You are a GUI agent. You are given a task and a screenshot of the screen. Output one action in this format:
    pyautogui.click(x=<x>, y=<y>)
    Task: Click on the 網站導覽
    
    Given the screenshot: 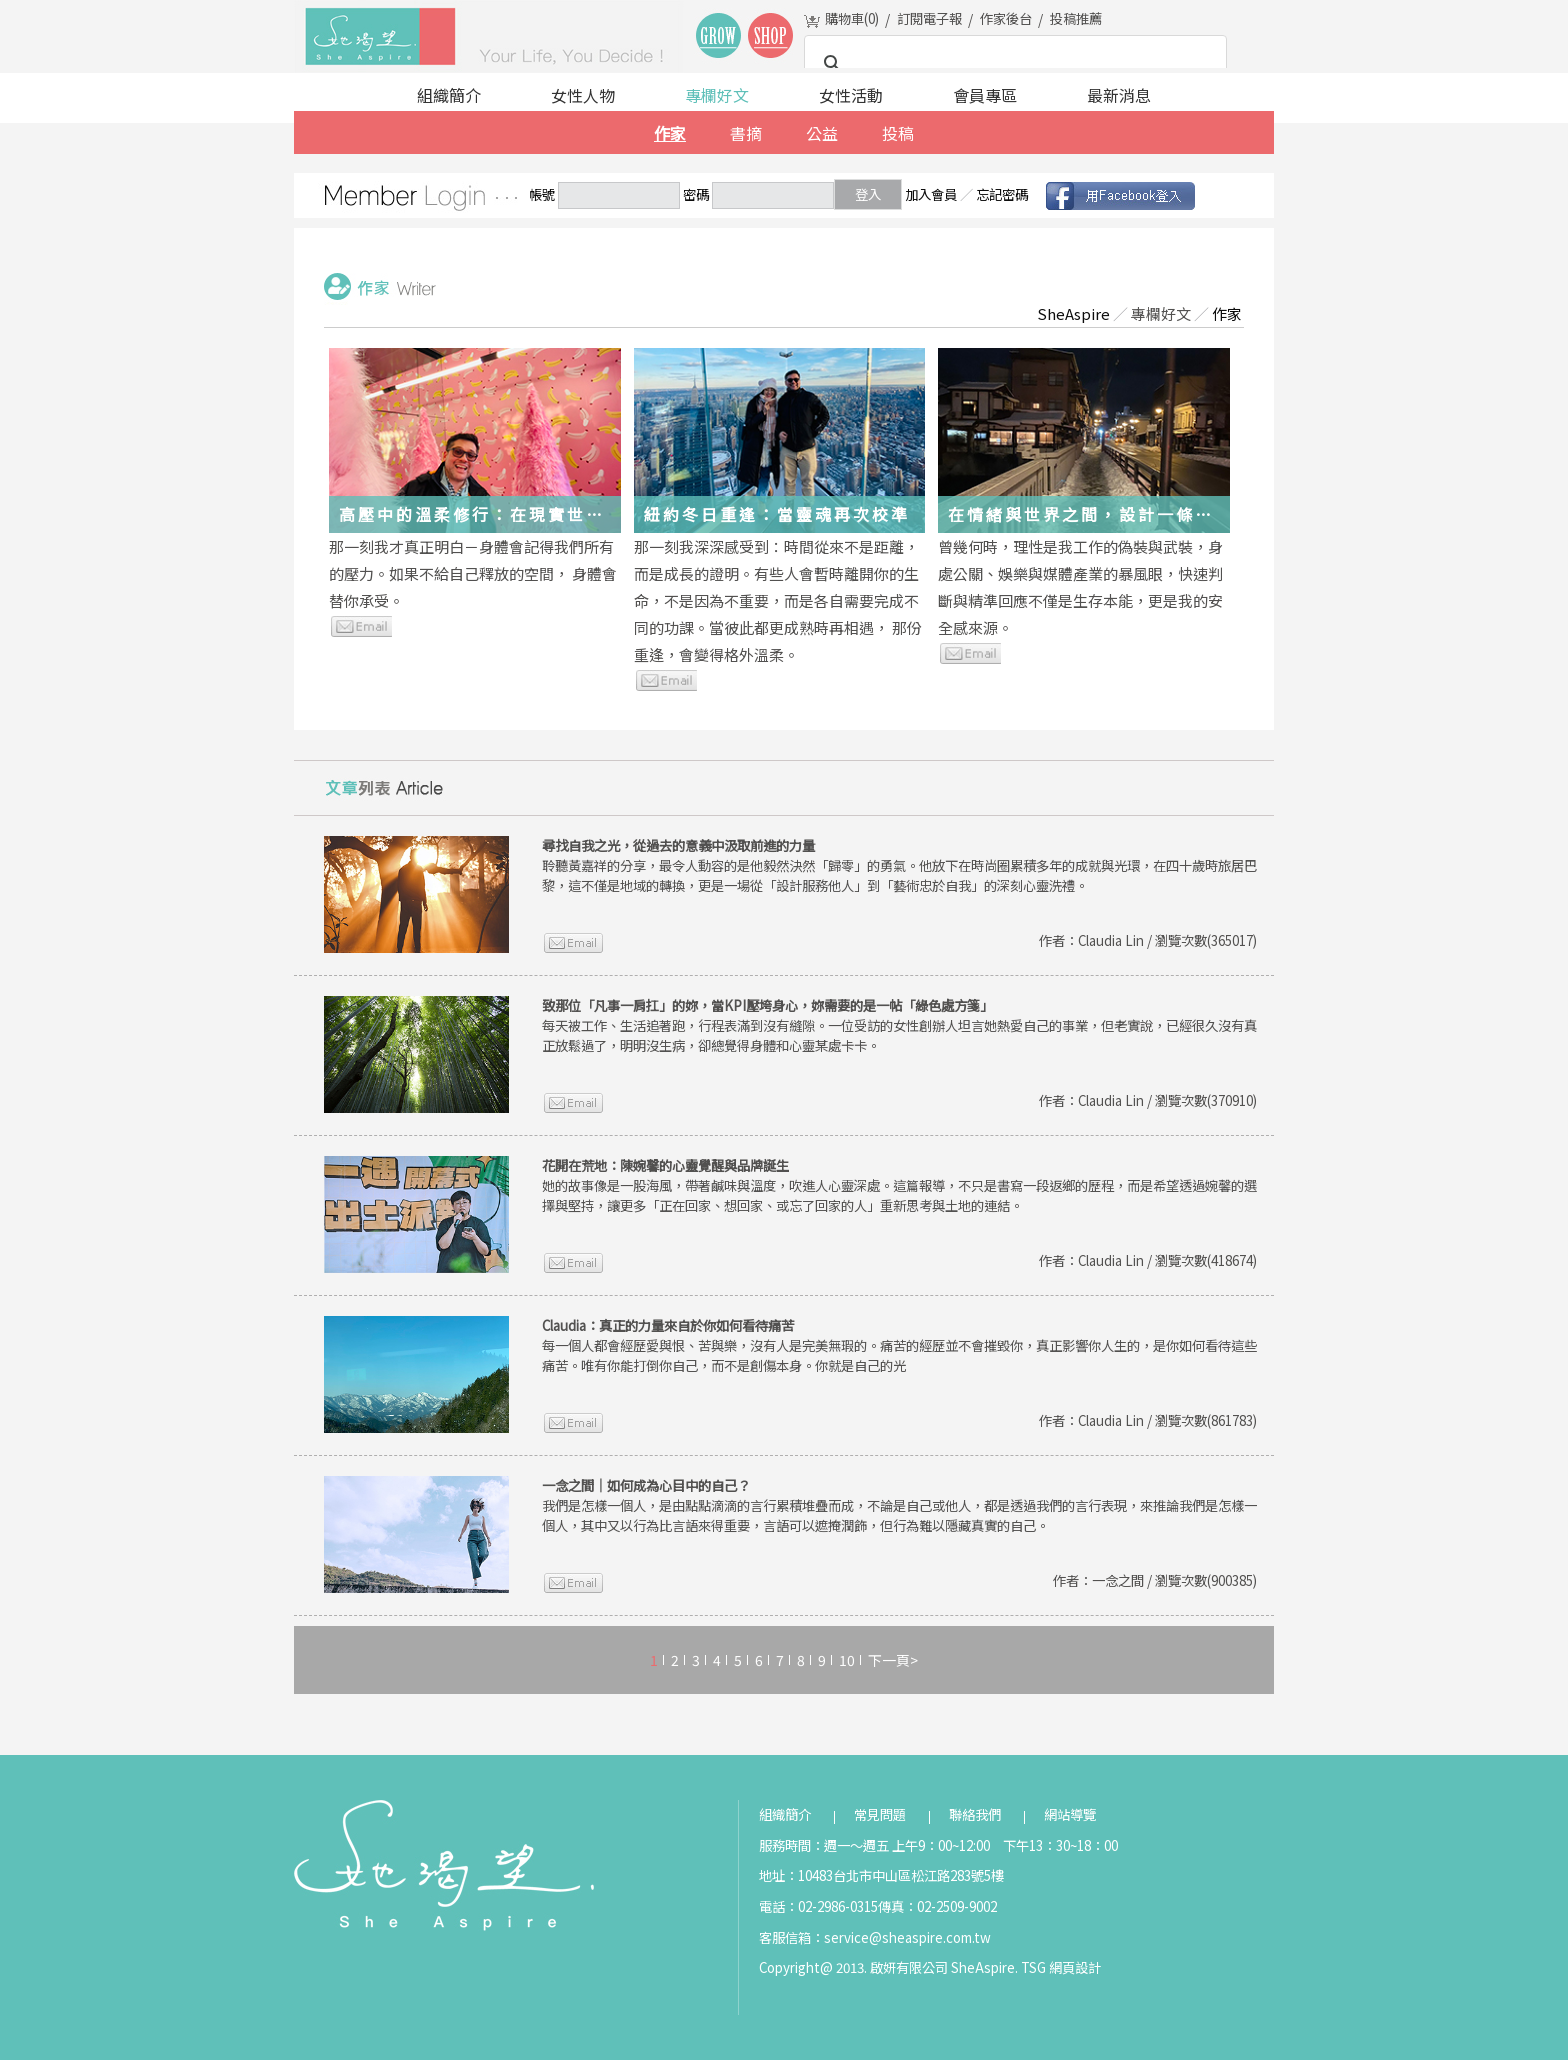 What is the action you would take?
    pyautogui.click(x=1070, y=1814)
    